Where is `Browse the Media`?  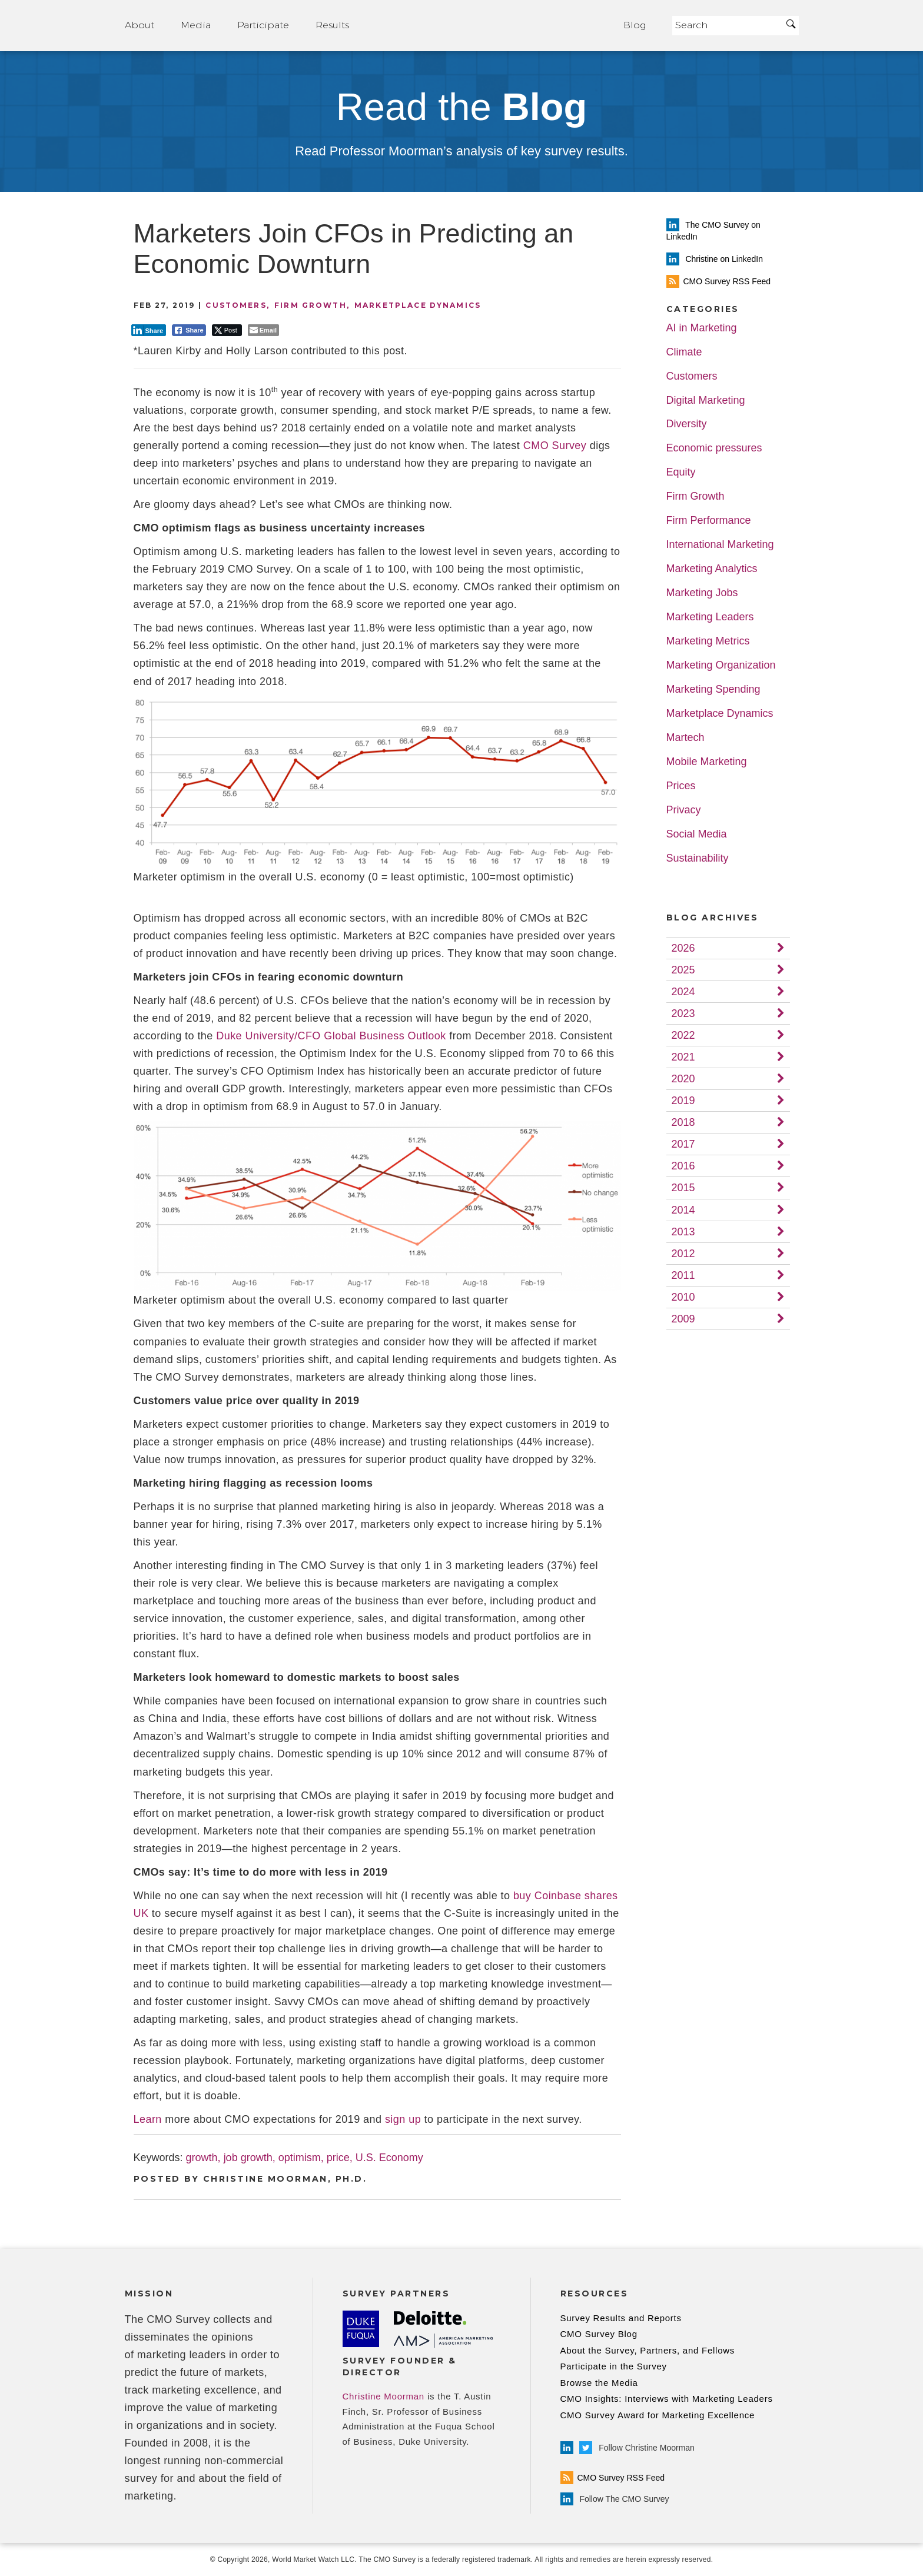
Browse the Media is located at coordinates (599, 2383).